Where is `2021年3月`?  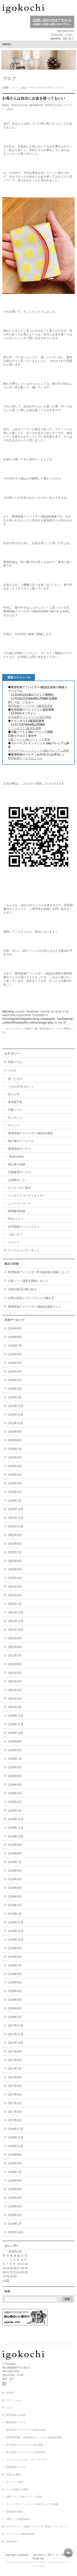
2021年3月 is located at coordinates (15, 1690).